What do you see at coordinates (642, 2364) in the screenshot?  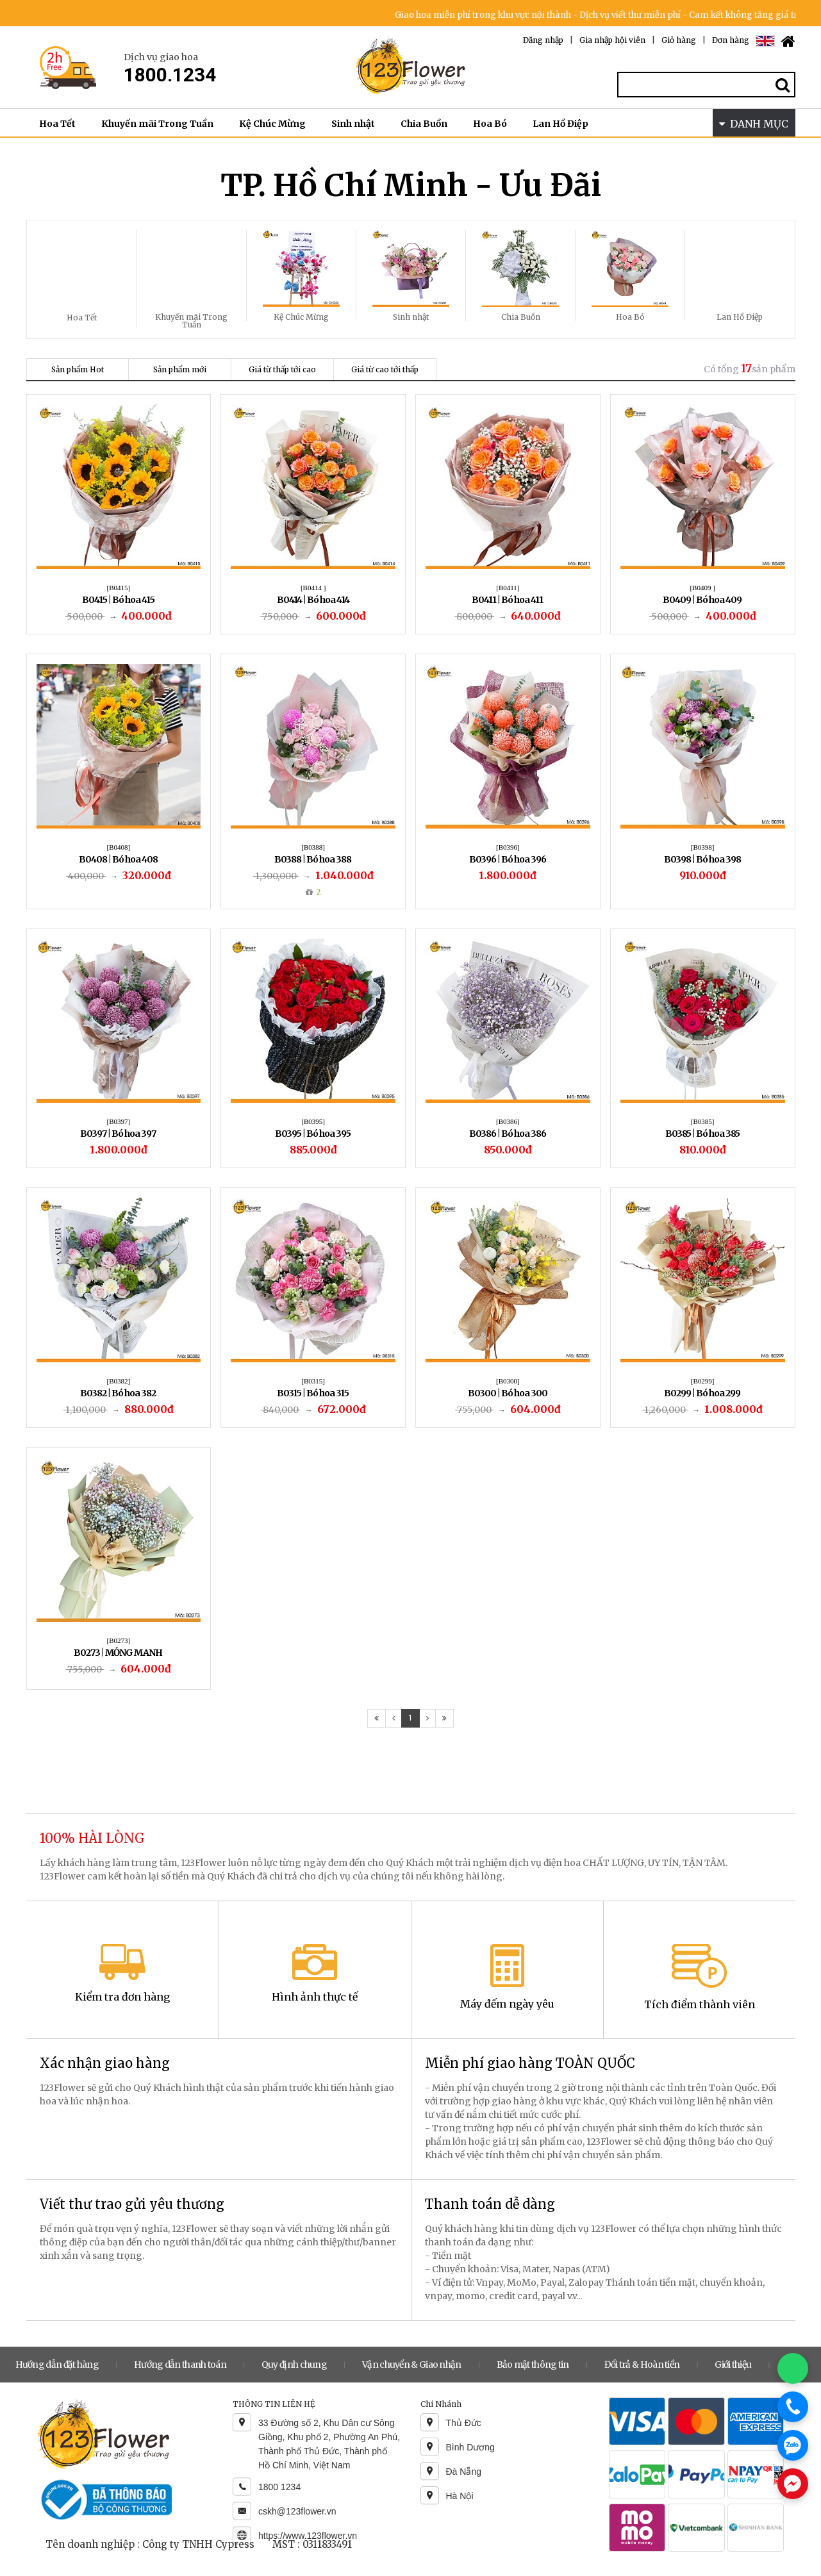 I see `Đổi trả & Hoàn tiền` at bounding box center [642, 2364].